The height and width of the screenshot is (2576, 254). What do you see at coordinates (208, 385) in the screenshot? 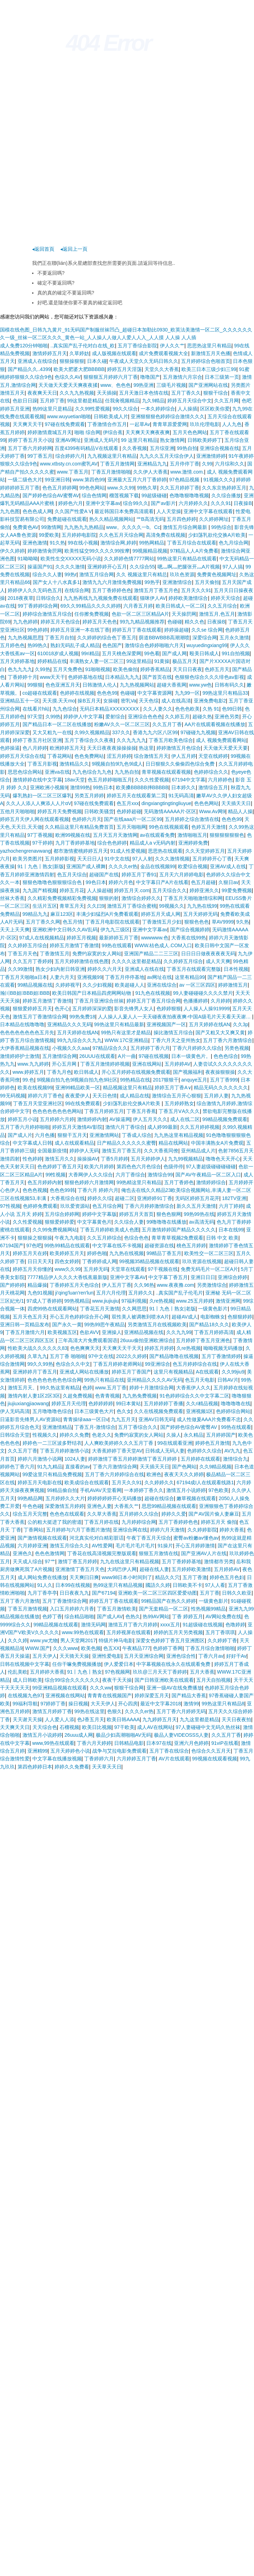
I see `国产亚洲网站在线` at bounding box center [208, 385].